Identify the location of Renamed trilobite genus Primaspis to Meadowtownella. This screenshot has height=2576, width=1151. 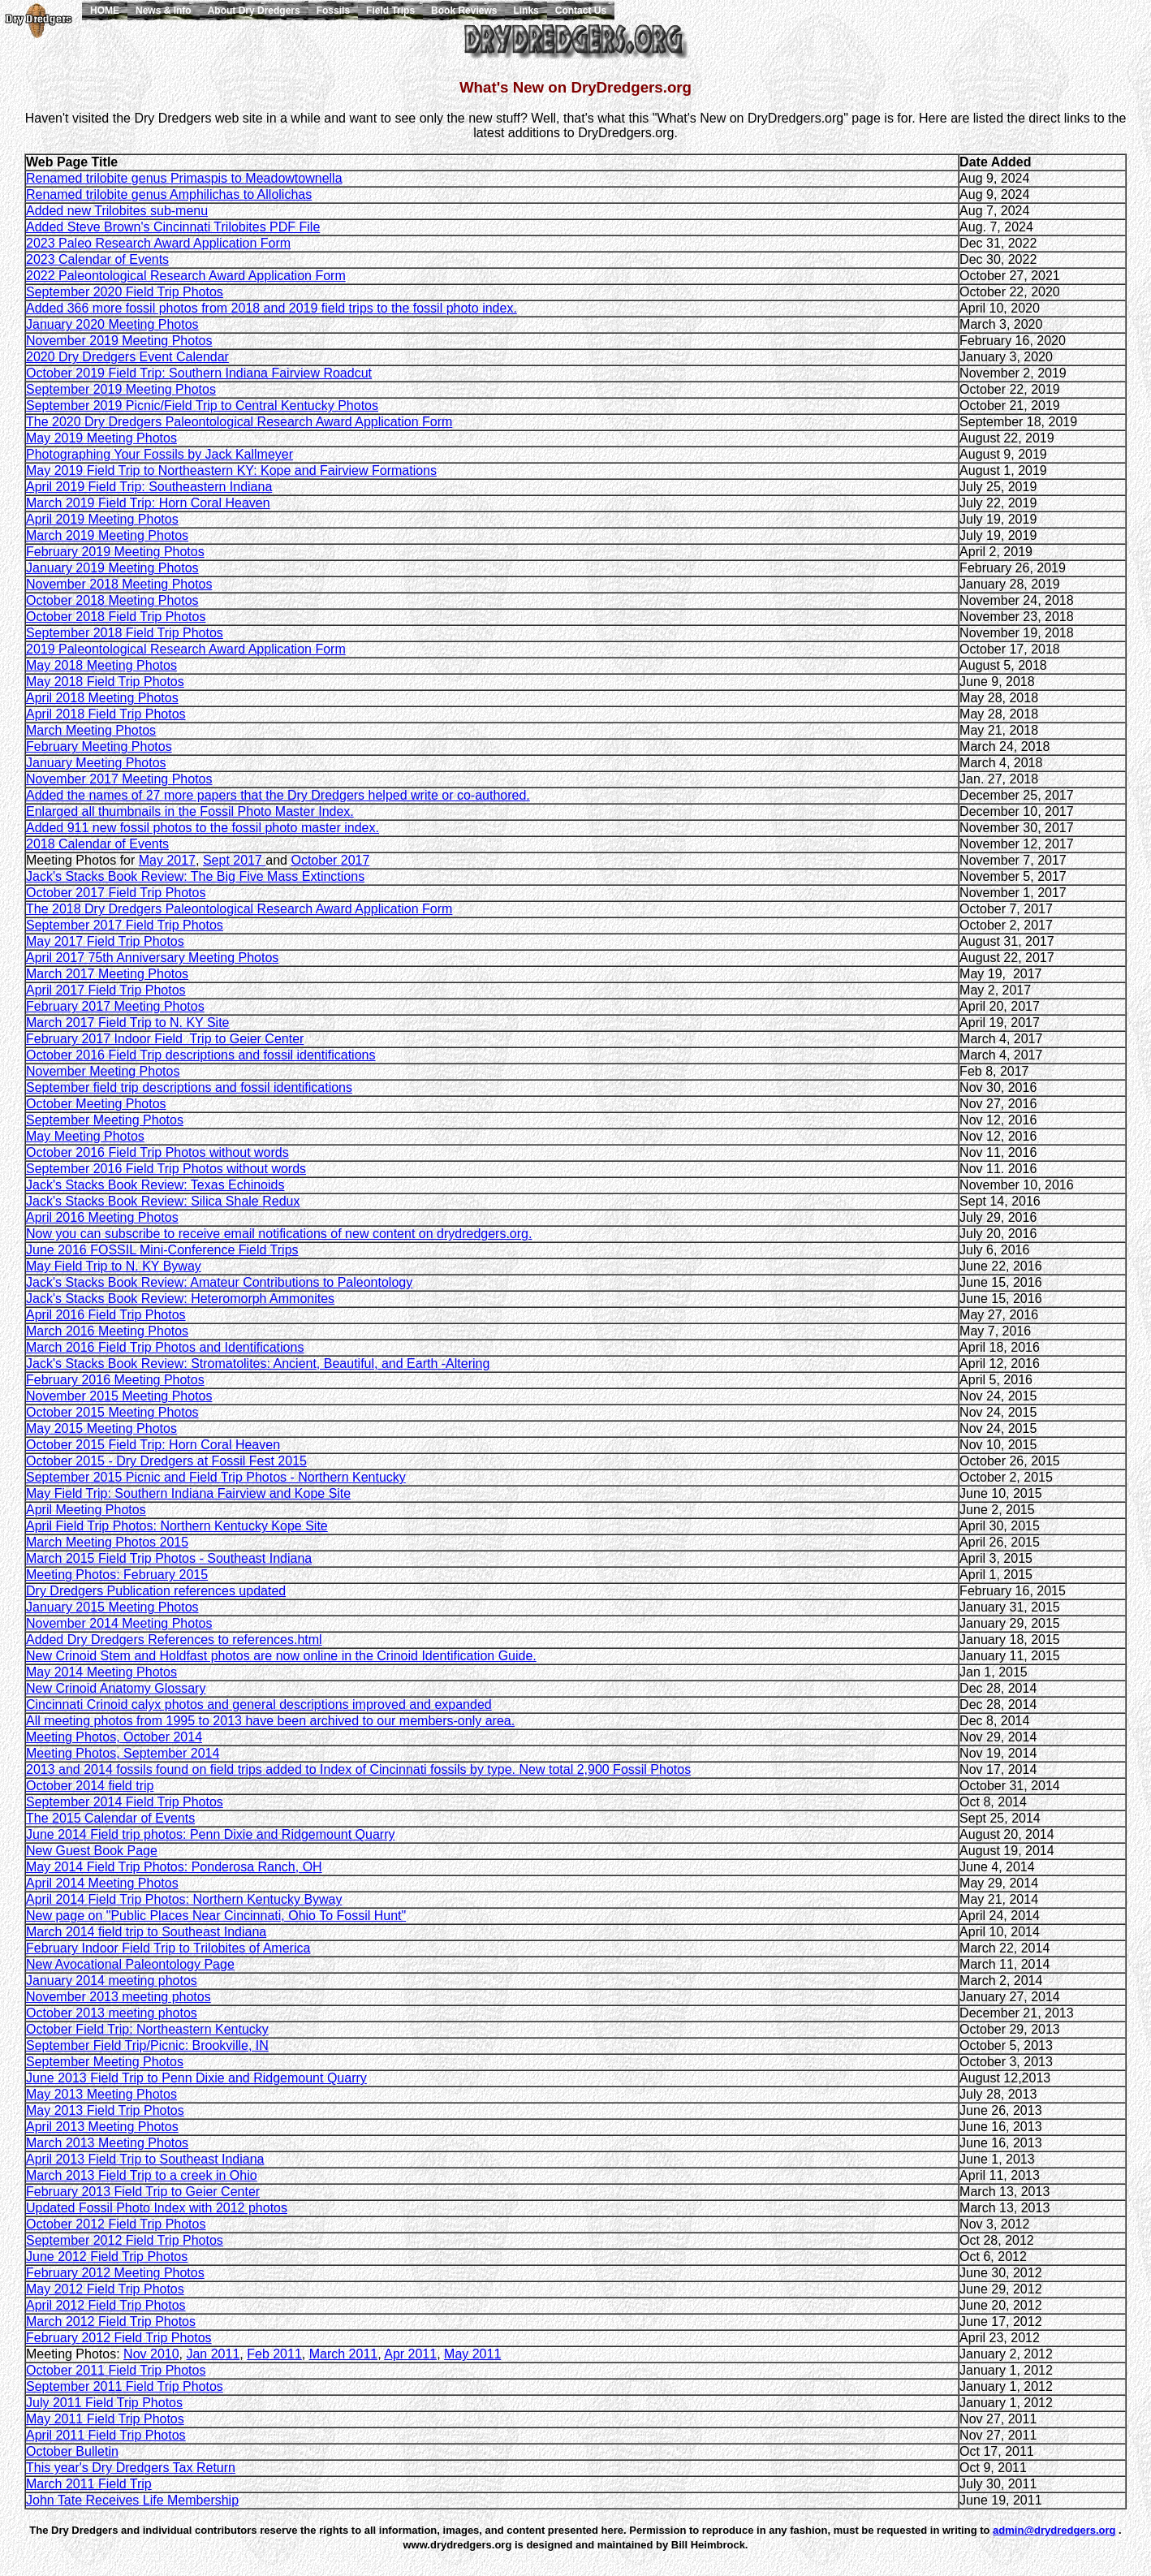
(184, 178).